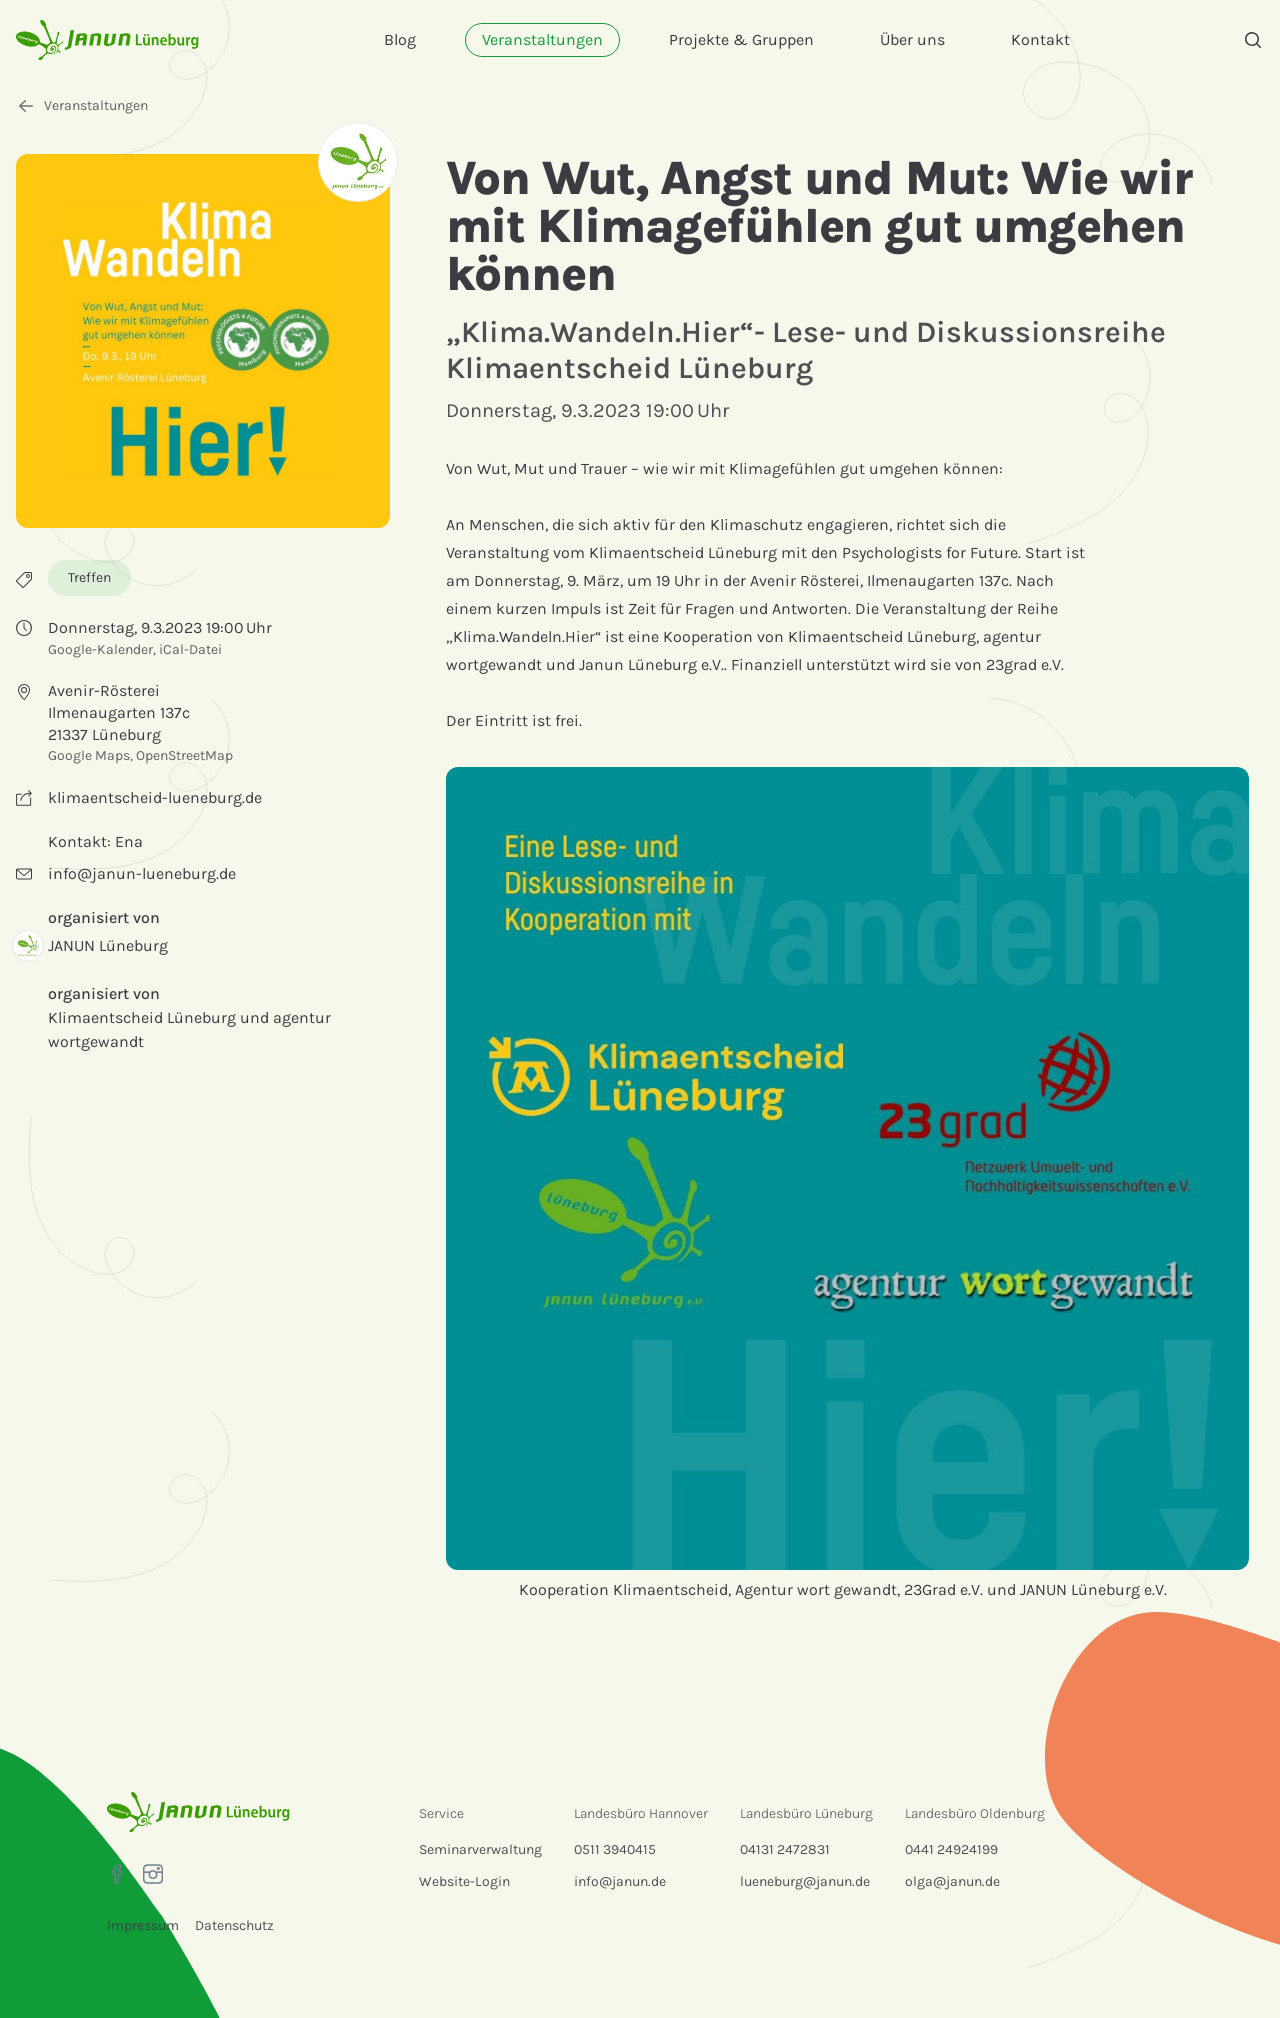  Describe the element at coordinates (952, 1881) in the screenshot. I see `olga@janun.de` at that location.